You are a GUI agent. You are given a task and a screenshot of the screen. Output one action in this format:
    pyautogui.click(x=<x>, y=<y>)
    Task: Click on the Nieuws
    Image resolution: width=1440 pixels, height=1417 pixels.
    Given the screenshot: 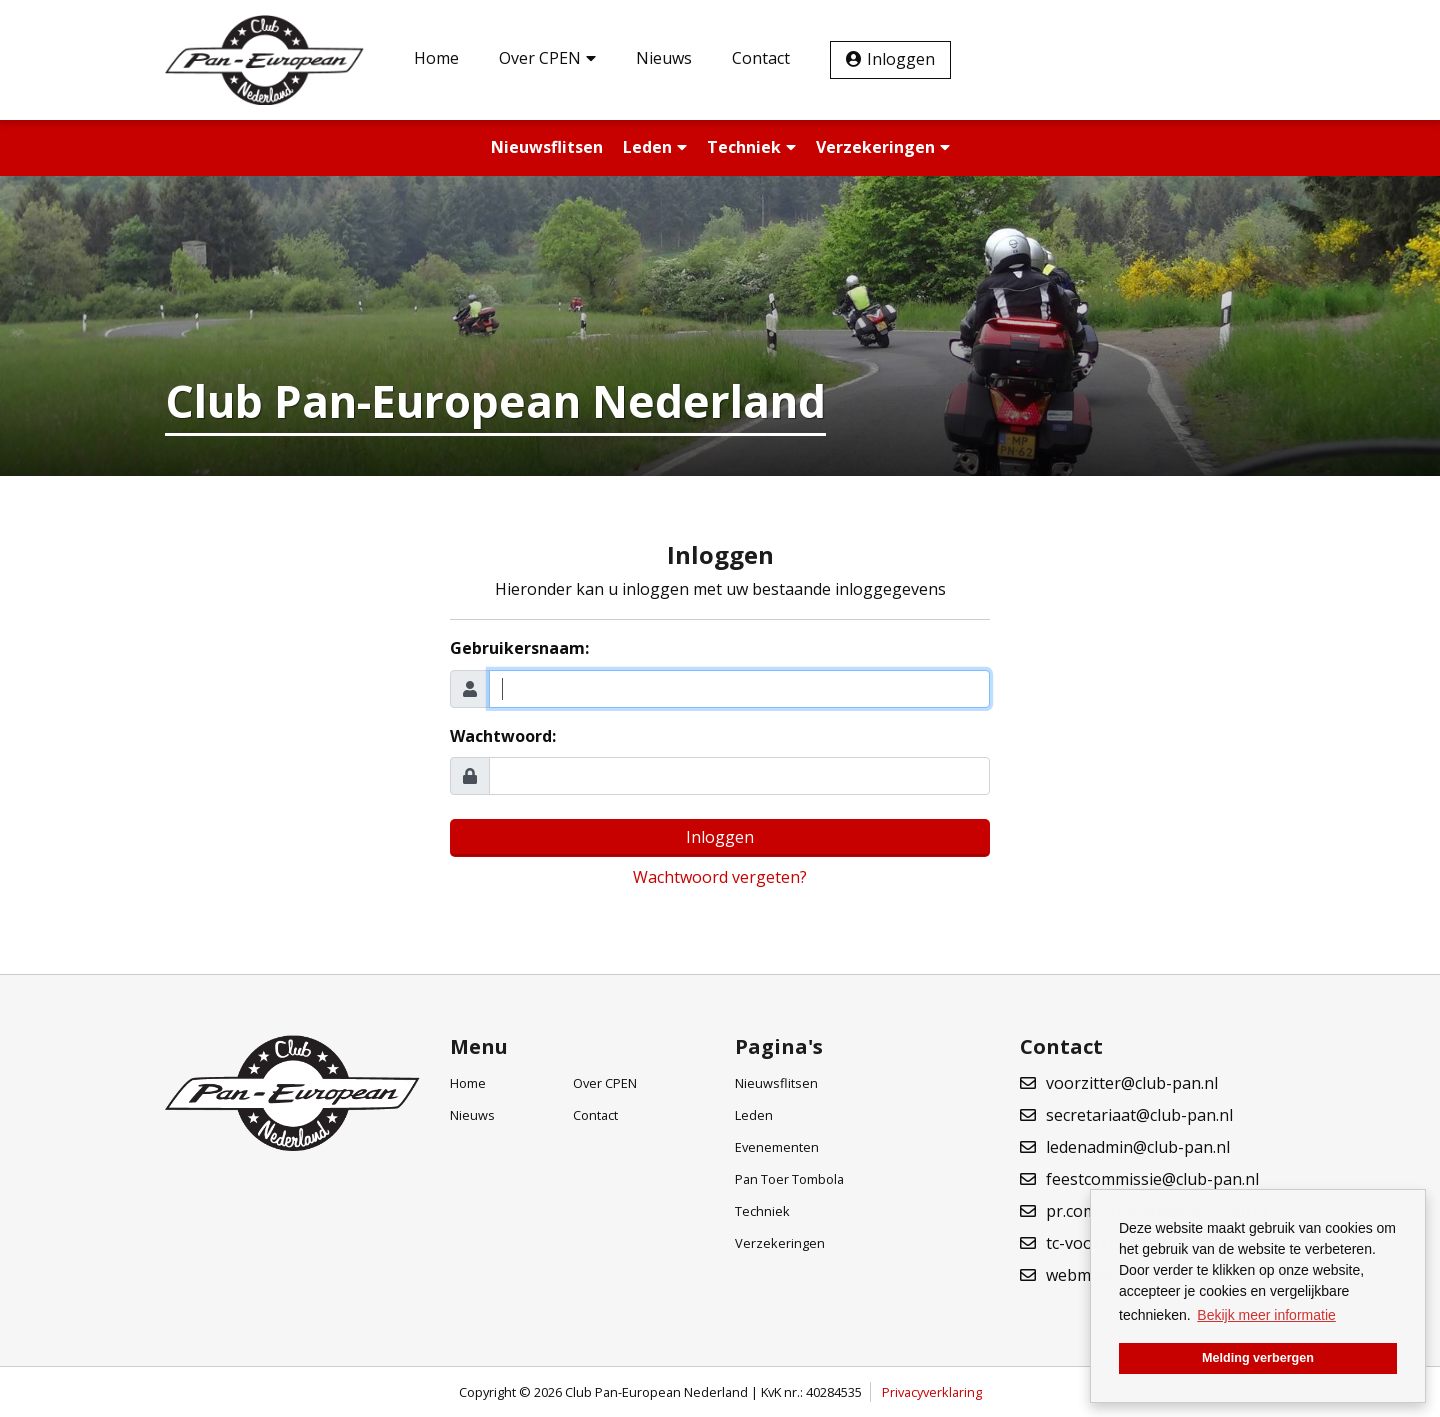 What is the action you would take?
    pyautogui.click(x=664, y=58)
    